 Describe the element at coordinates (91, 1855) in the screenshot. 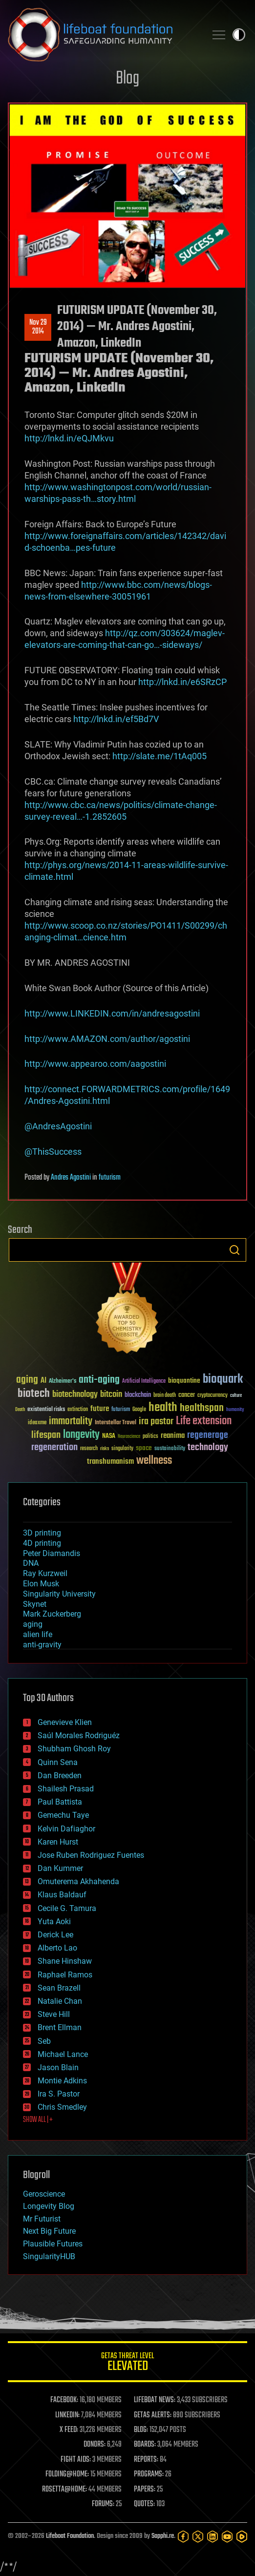

I see `Jose Ruben Rodriguez Fuentes` at that location.